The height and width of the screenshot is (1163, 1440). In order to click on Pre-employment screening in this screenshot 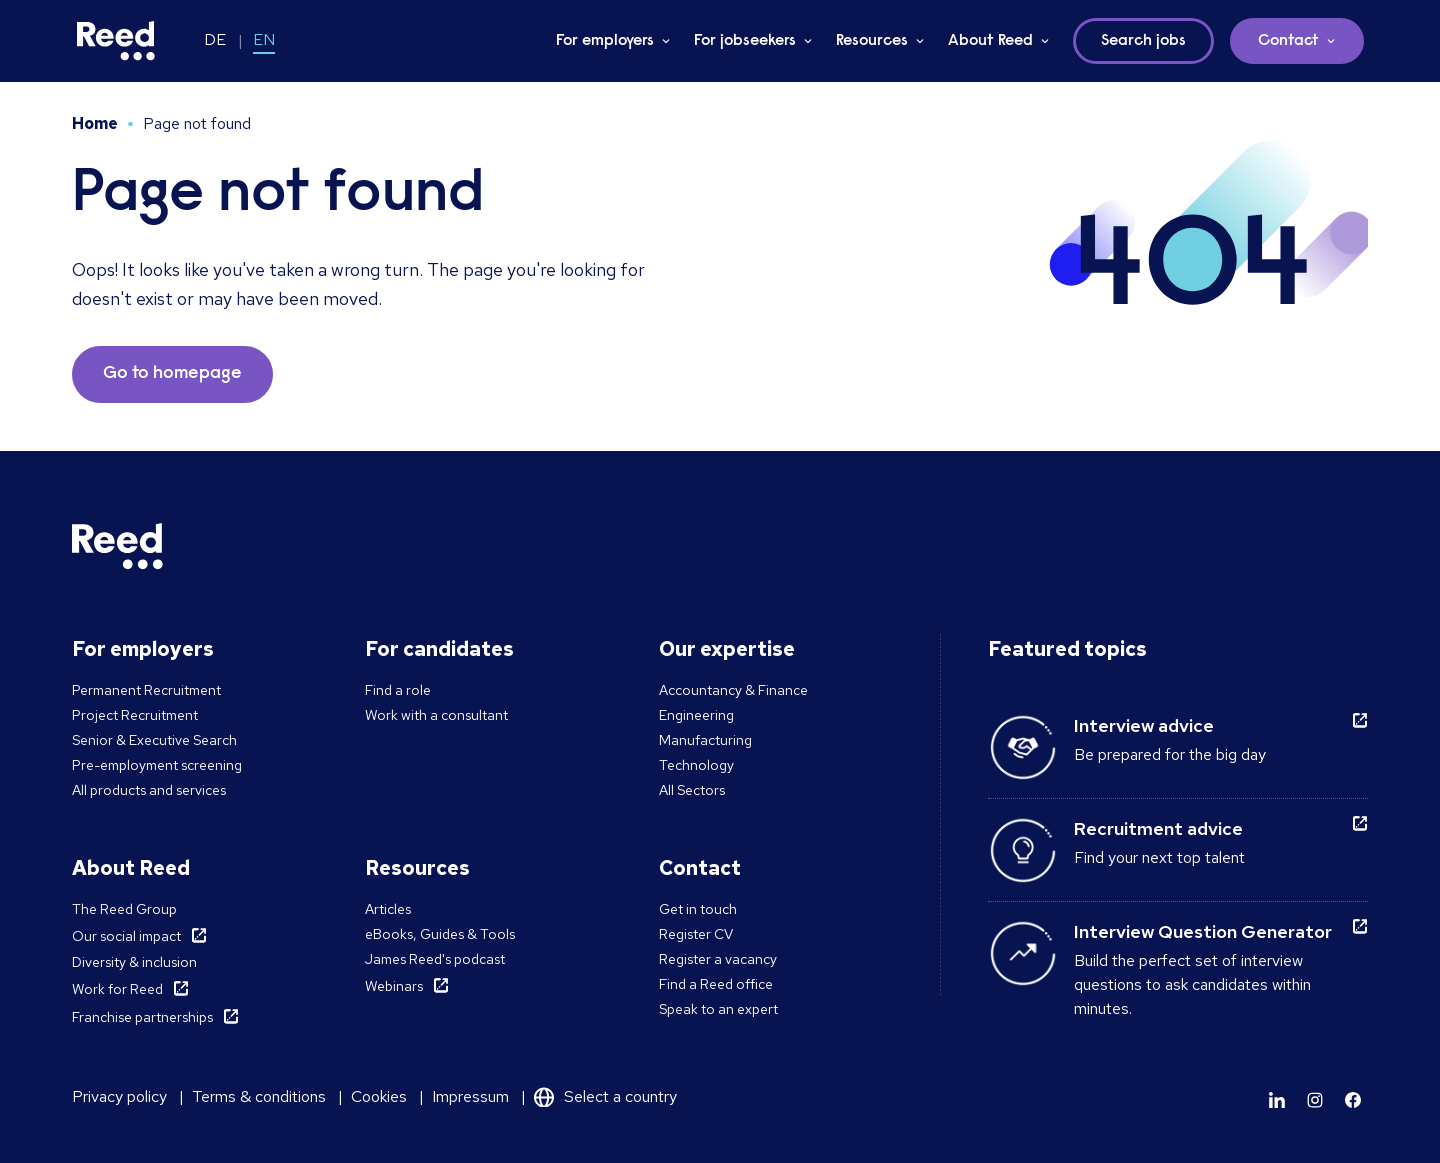, I will do `click(157, 765)`.